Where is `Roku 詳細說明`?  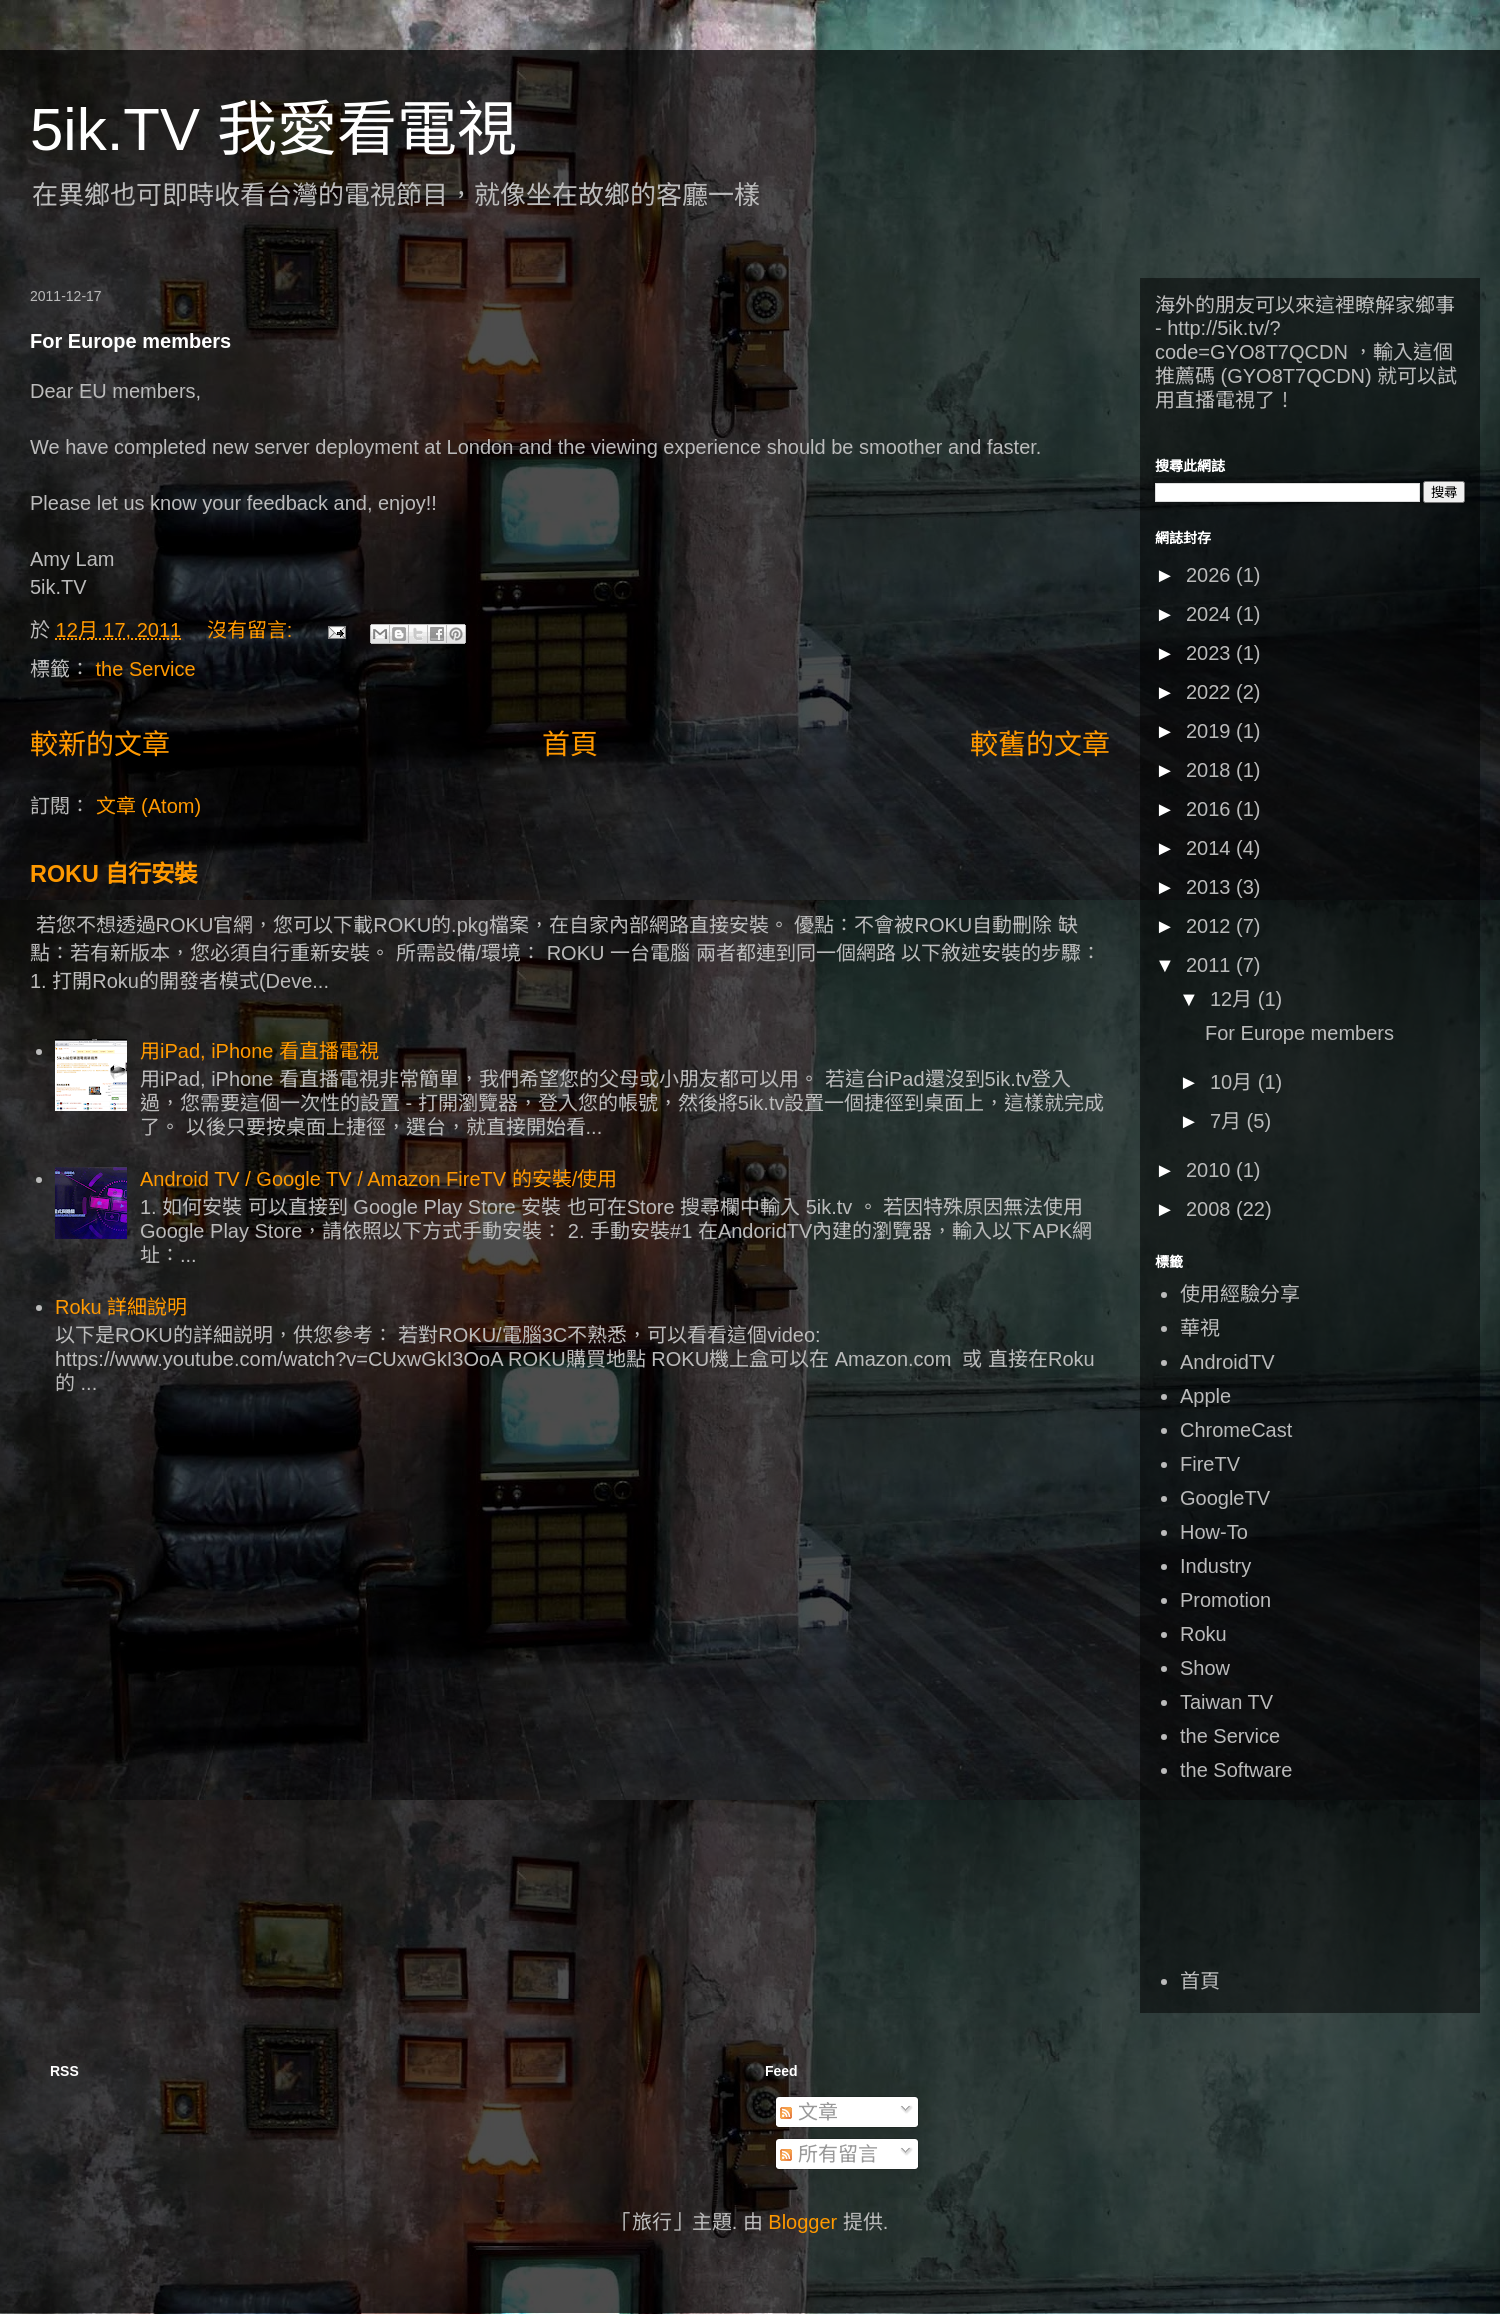
Roku 詳細說明 is located at coordinates (121, 1307).